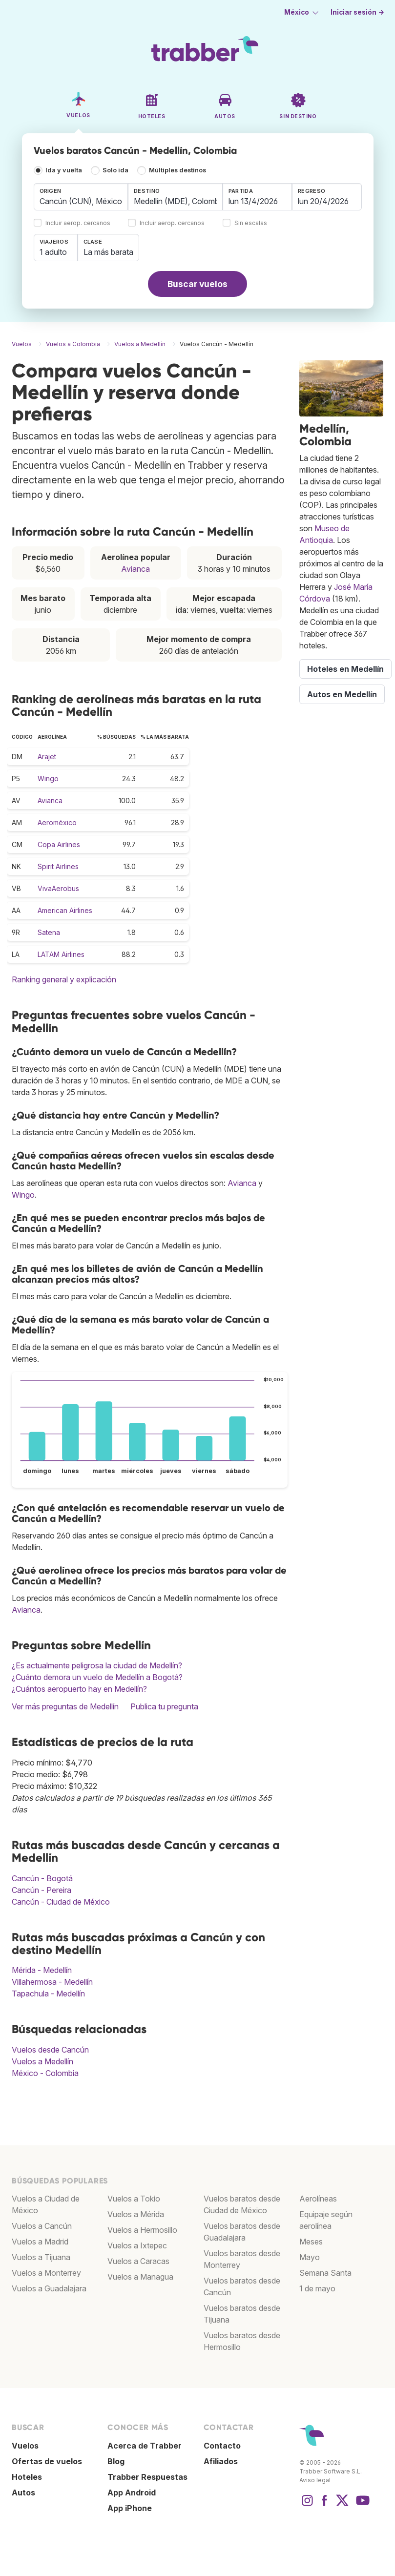 The width and height of the screenshot is (395, 2576). Describe the element at coordinates (315, 2480) in the screenshot. I see `Aviso legal` at that location.